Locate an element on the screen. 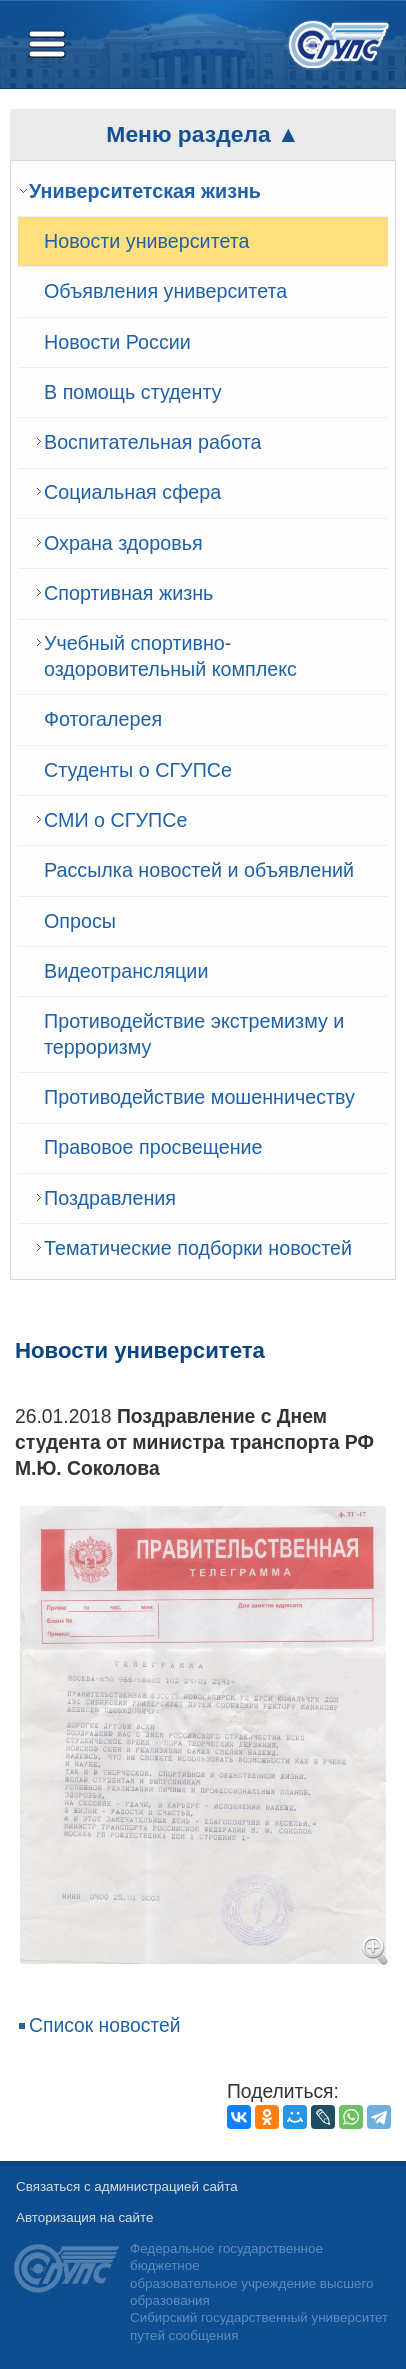  Спортивная жизнь is located at coordinates (128, 593).